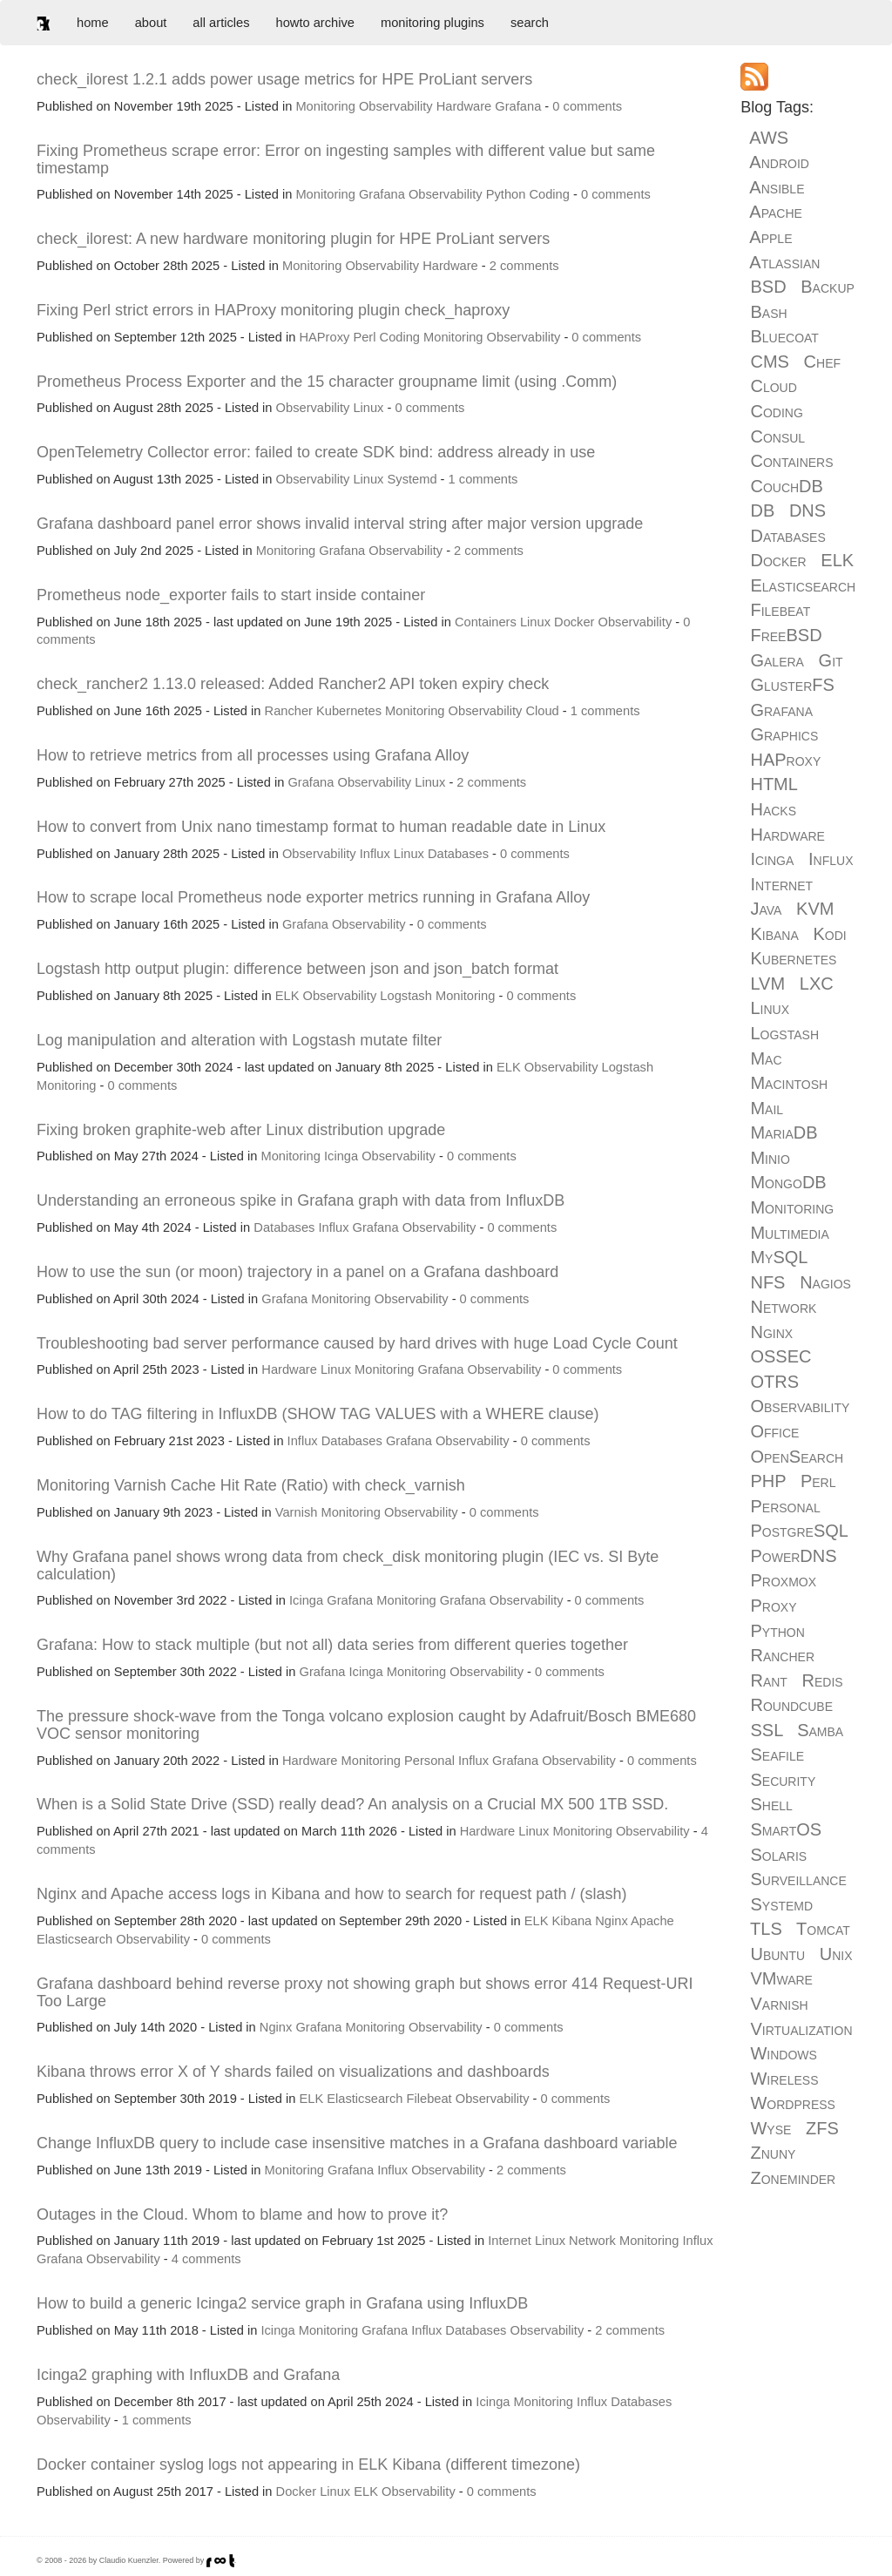 This screenshot has width=892, height=2576. I want to click on How to build a generic Icinga2 service graph in Grafana using InfluxDB, so click(282, 2303).